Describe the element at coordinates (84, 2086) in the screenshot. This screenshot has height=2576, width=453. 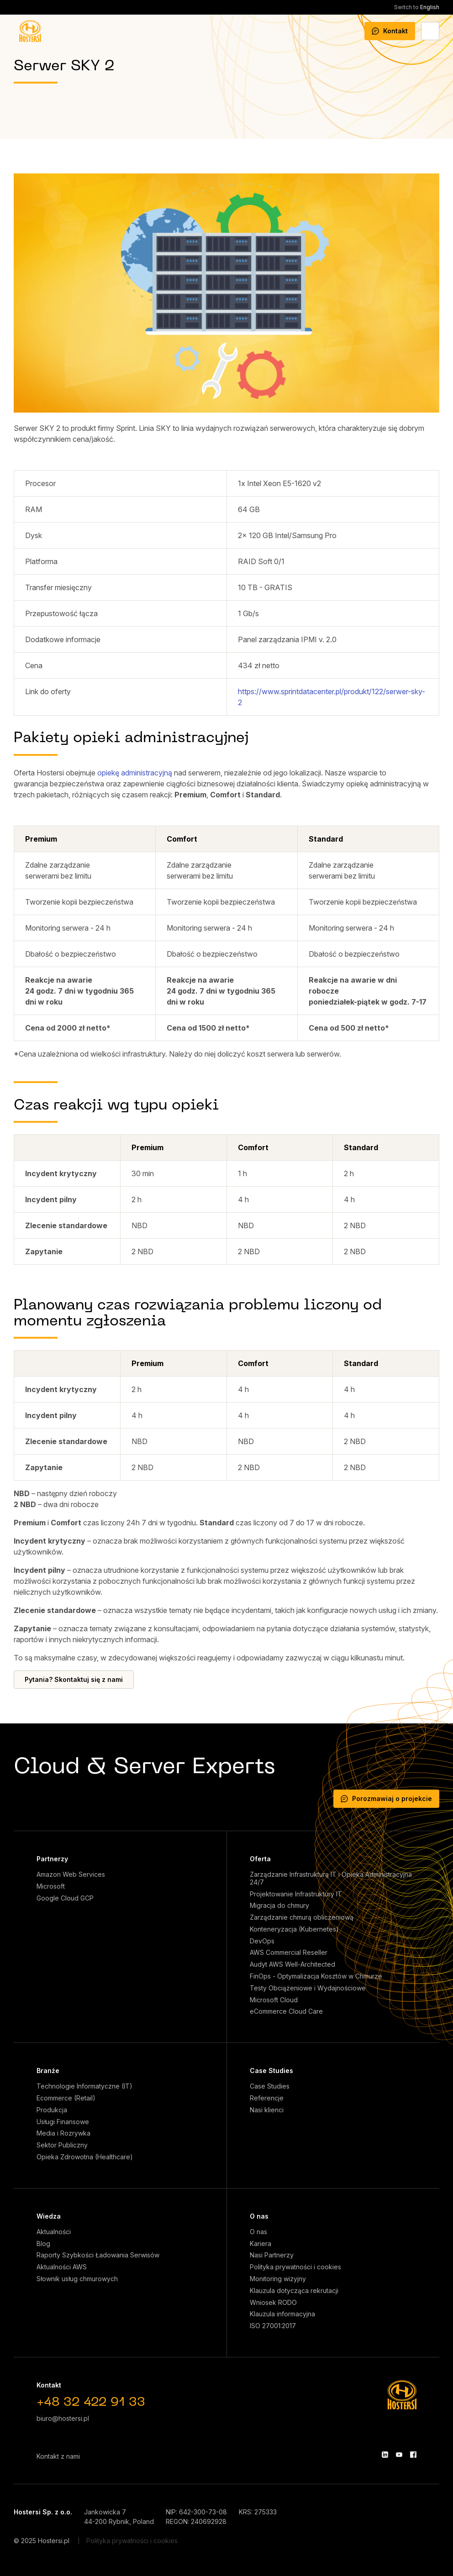
I see `Technologie Informatyczne (IT)` at that location.